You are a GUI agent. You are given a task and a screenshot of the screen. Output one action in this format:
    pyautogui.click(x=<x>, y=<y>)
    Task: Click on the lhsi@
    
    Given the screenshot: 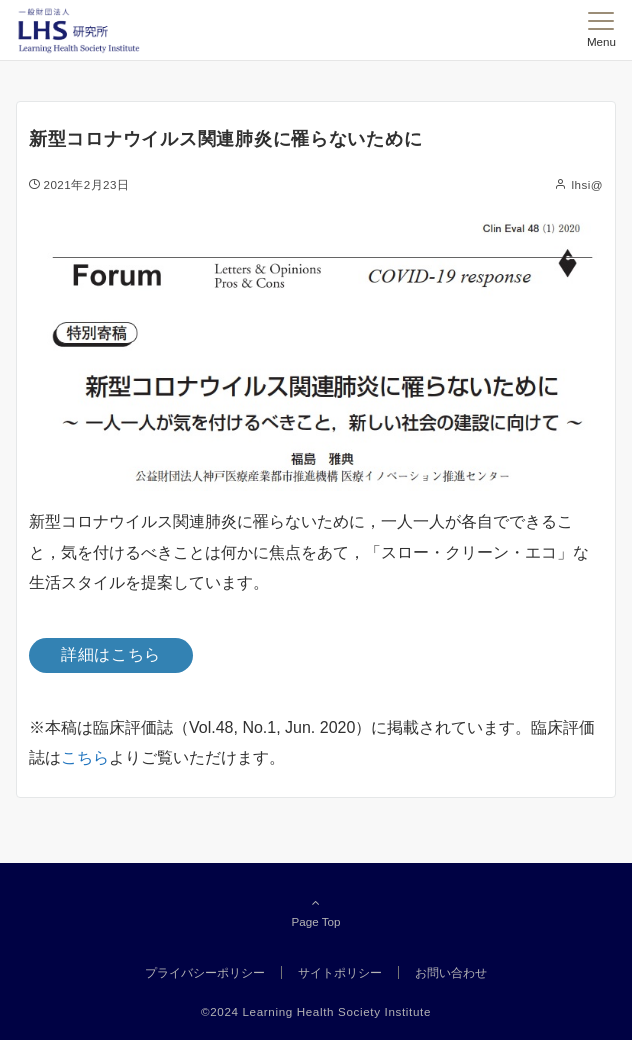 What is the action you would take?
    pyautogui.click(x=587, y=184)
    